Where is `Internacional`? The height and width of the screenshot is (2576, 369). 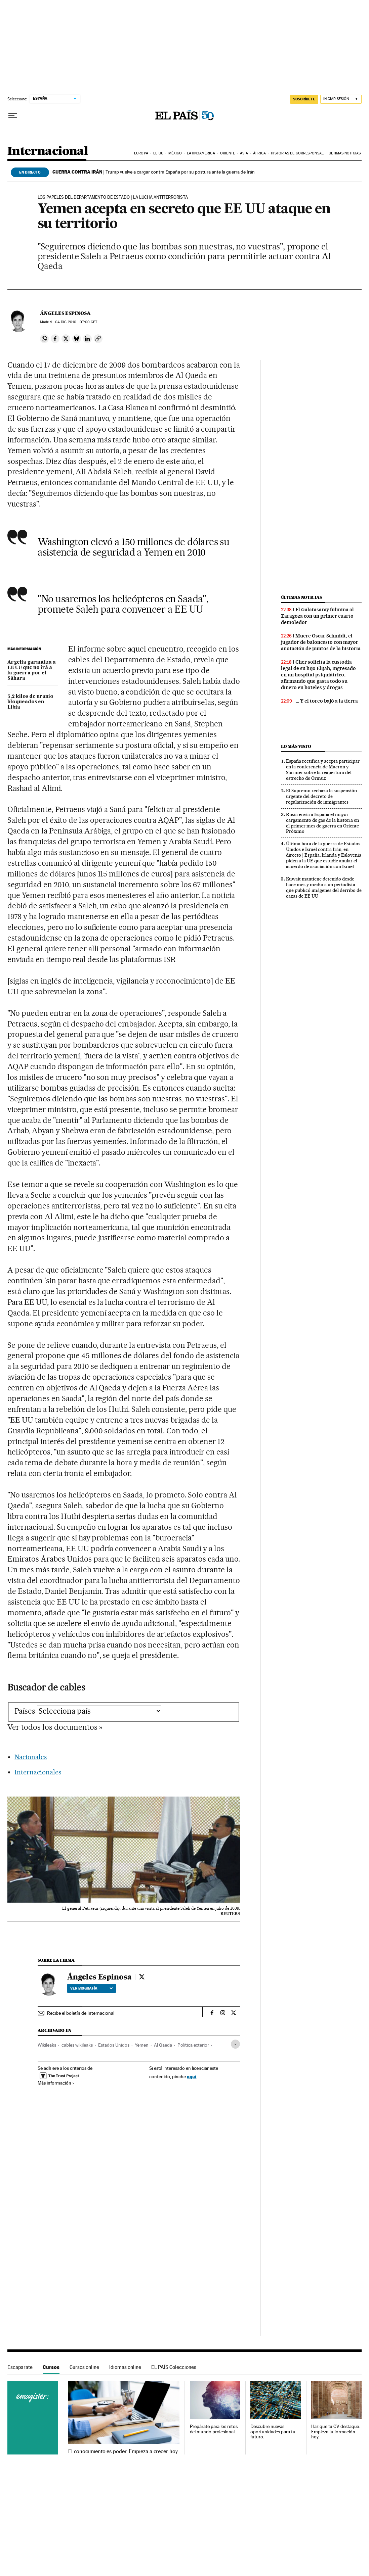 Internacional is located at coordinates (47, 151).